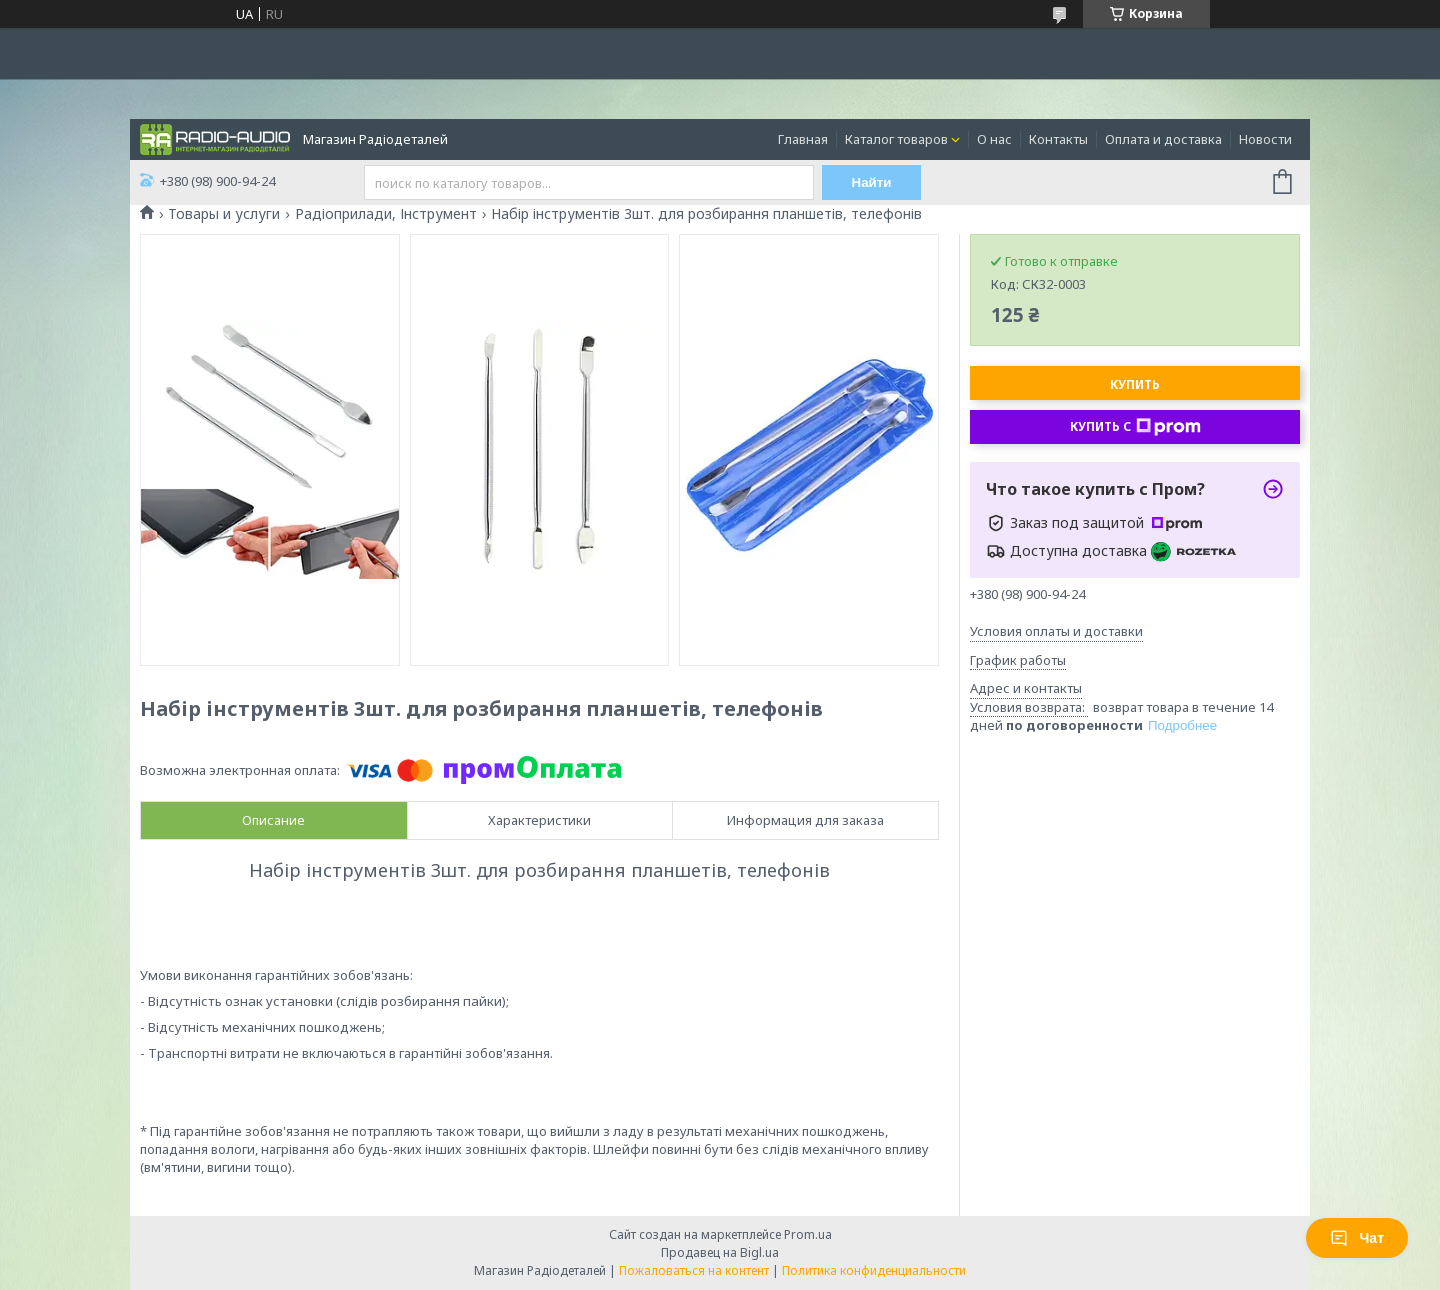  I want to click on Контакты, so click(1058, 139).